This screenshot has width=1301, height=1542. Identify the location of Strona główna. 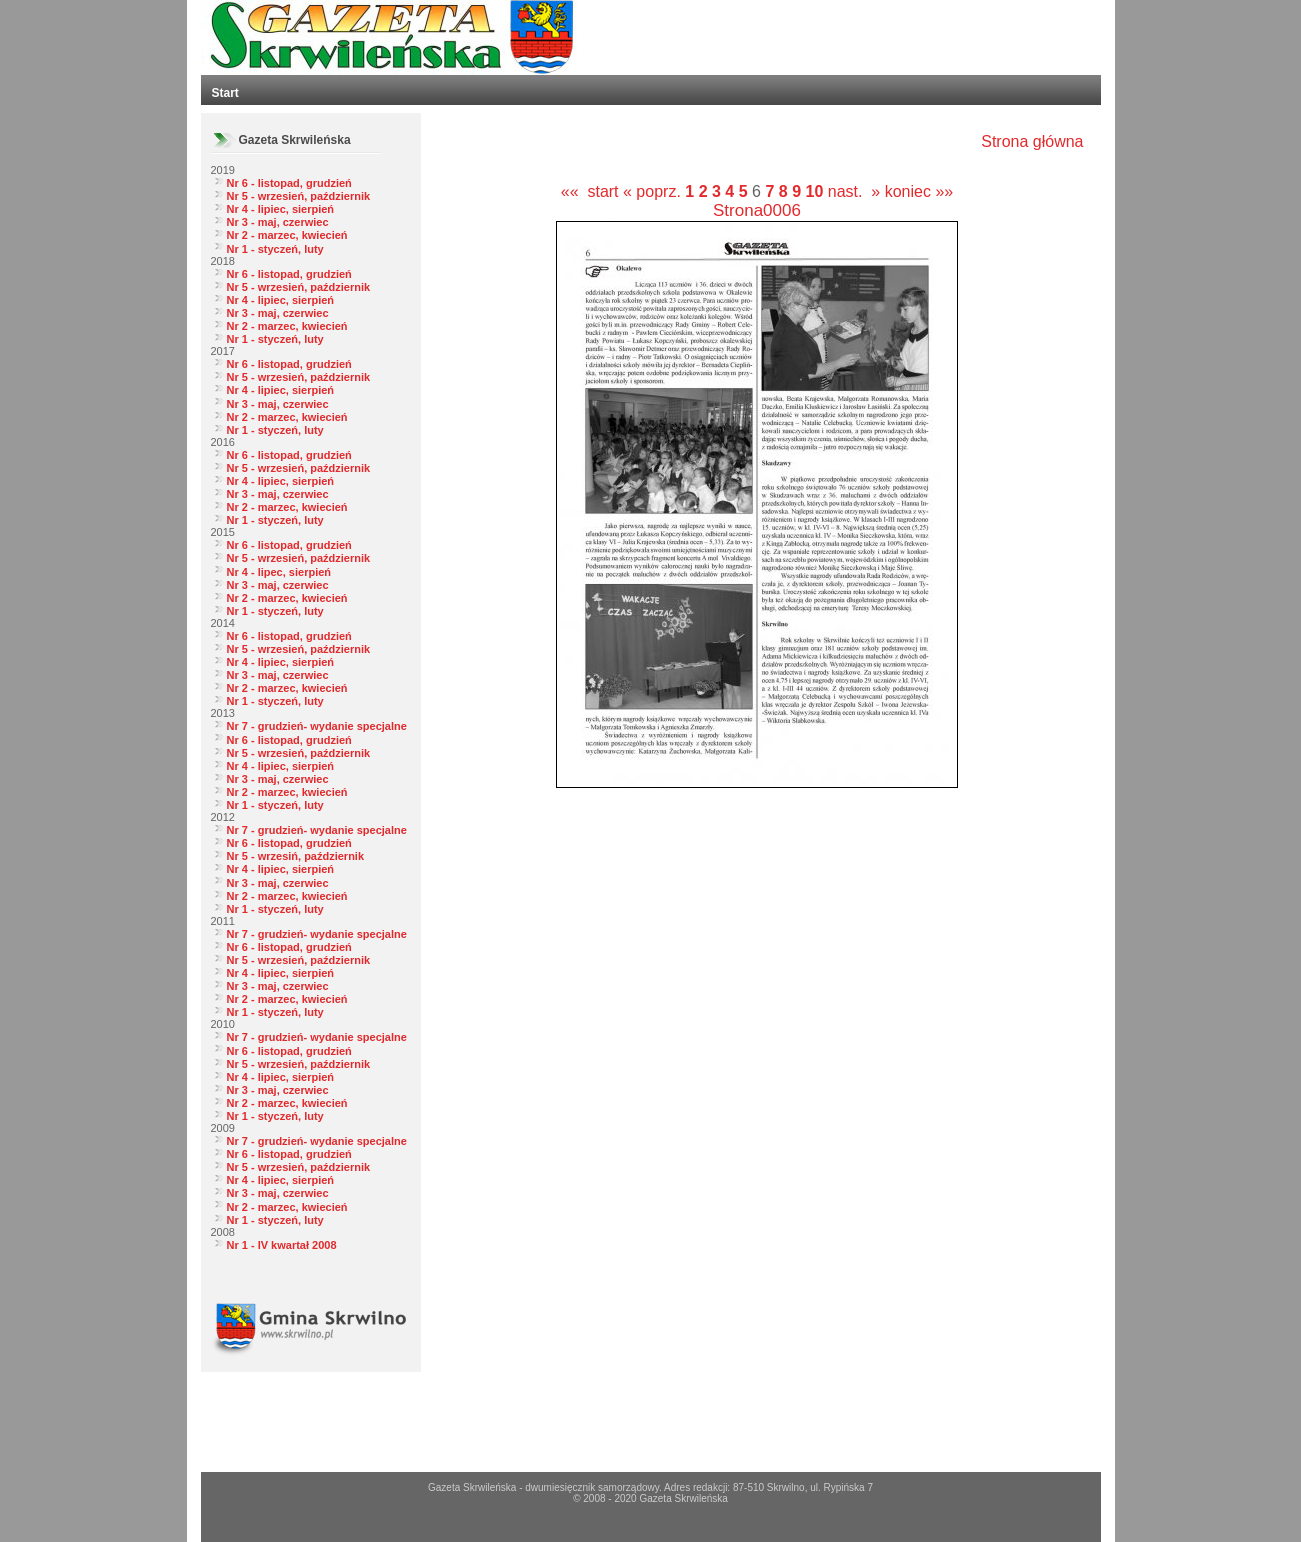
(1032, 141).